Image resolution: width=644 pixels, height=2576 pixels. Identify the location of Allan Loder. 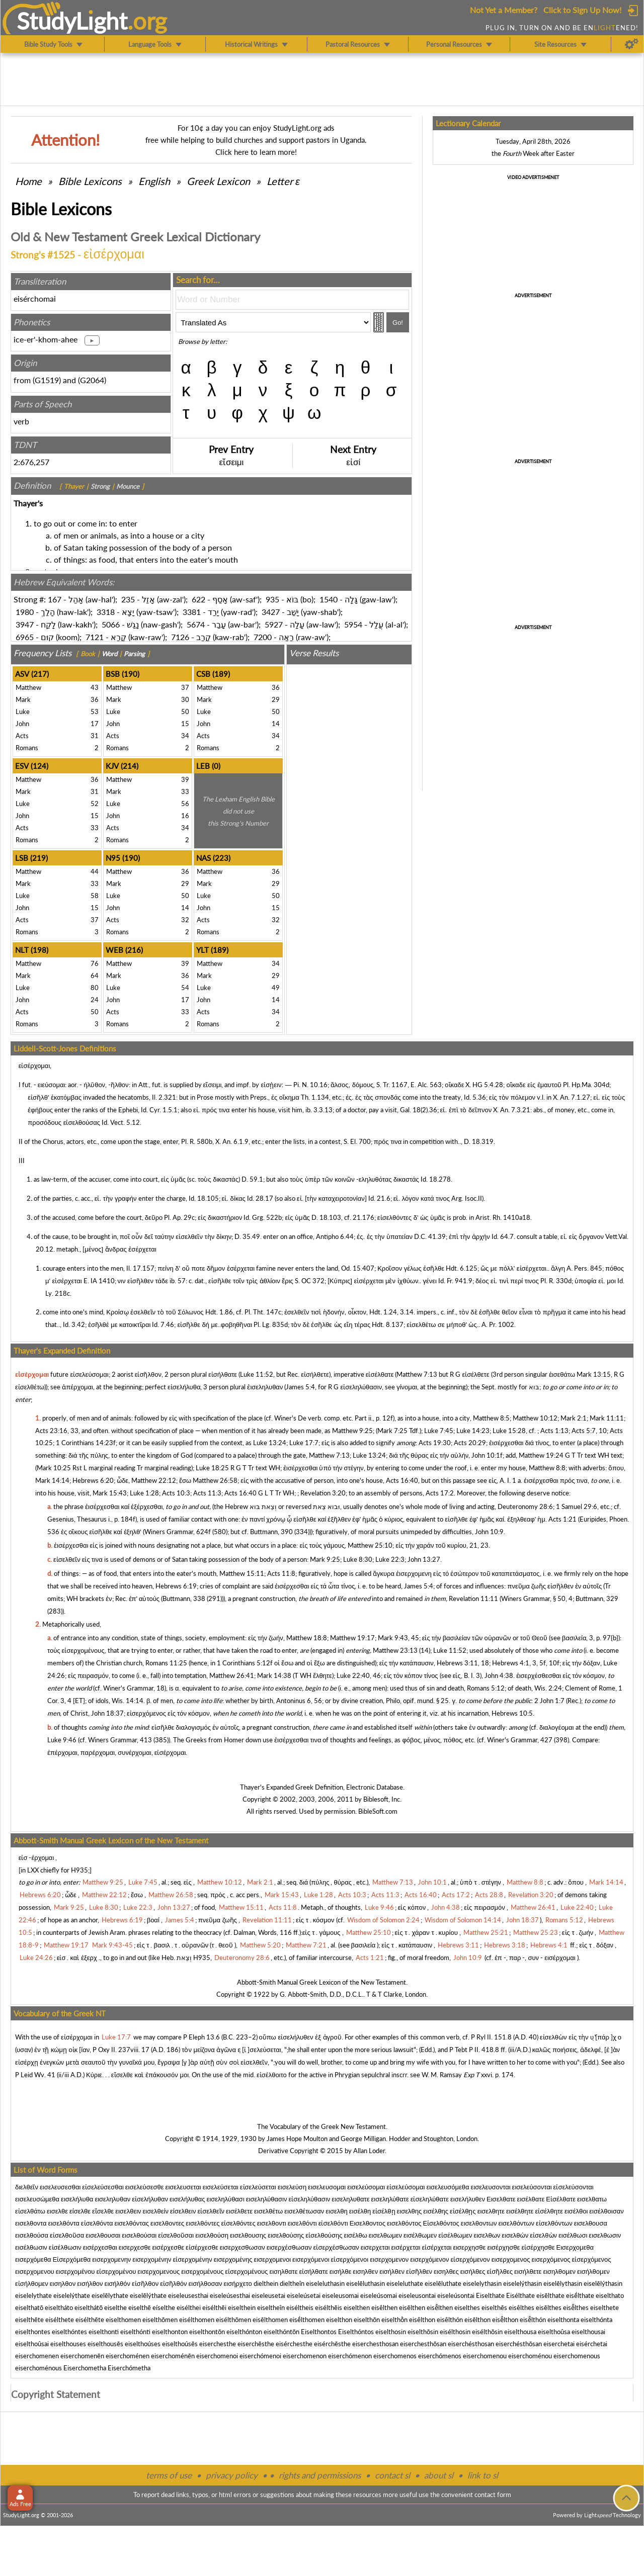
(369, 2151).